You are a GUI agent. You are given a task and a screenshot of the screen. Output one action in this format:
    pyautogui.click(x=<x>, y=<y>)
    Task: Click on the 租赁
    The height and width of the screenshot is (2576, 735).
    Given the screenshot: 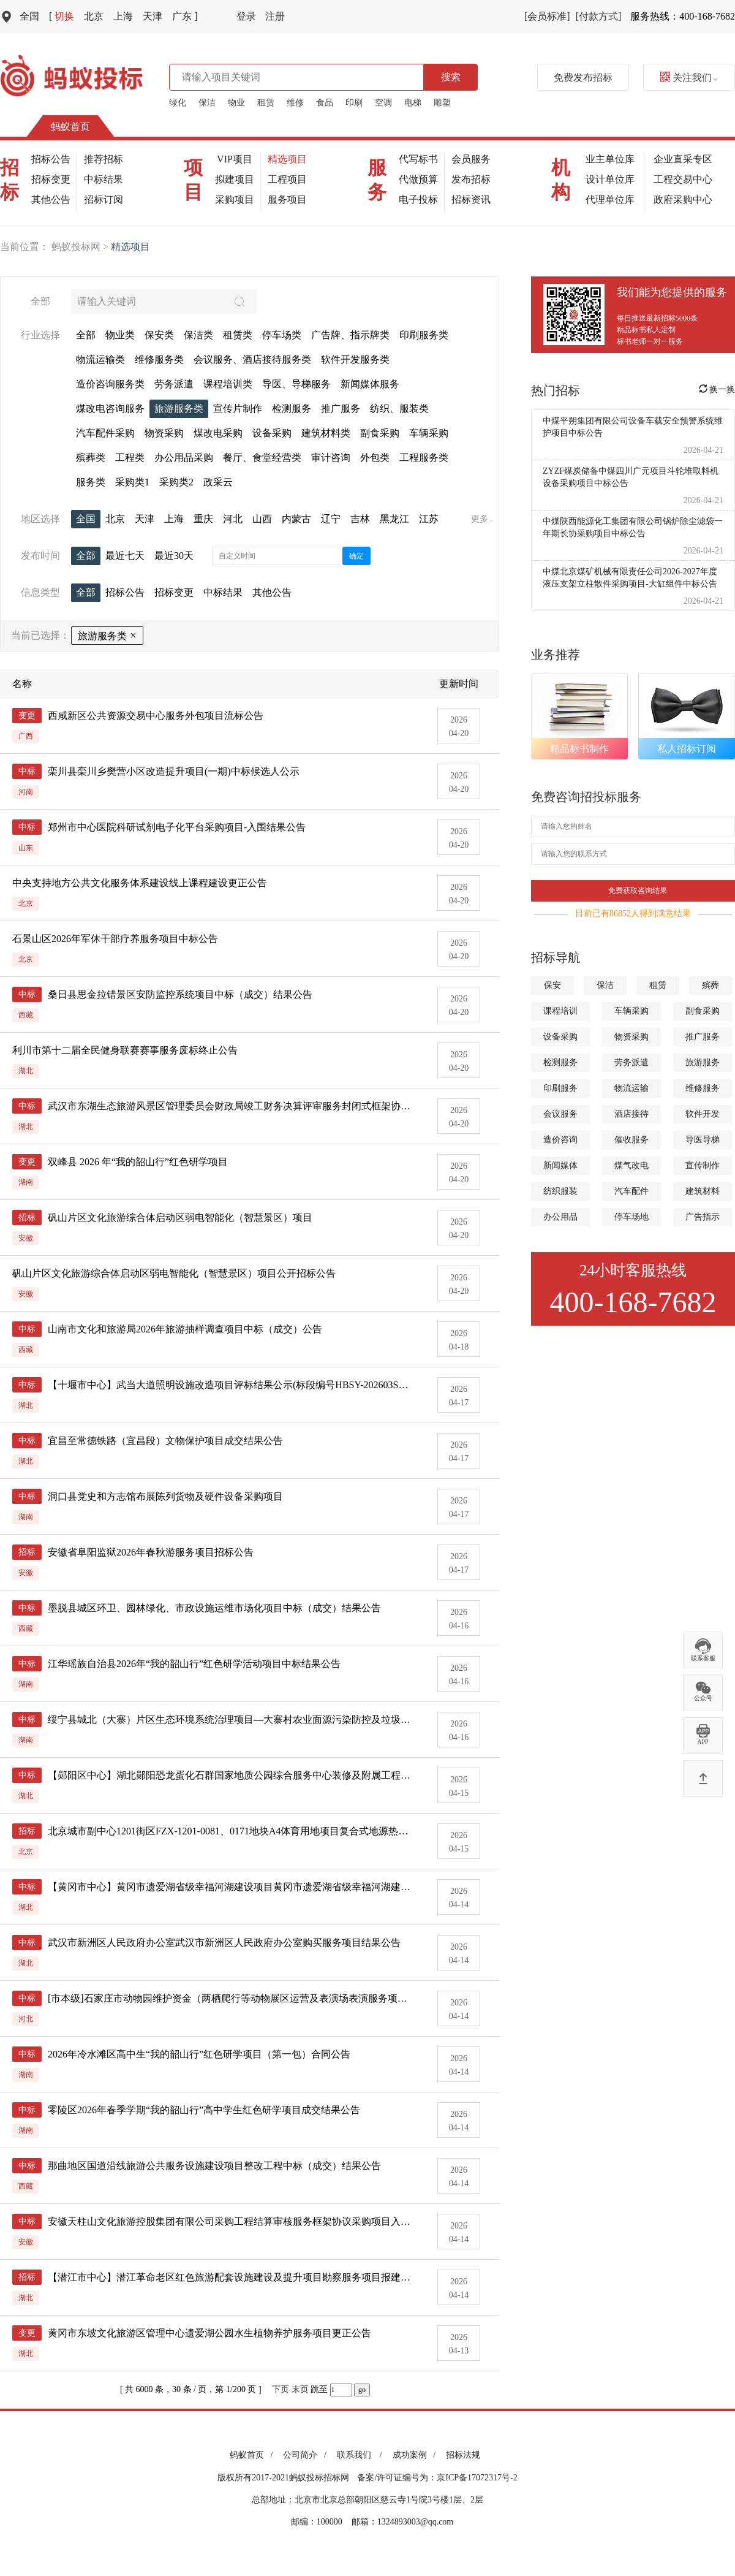 What is the action you would take?
    pyautogui.click(x=265, y=102)
    